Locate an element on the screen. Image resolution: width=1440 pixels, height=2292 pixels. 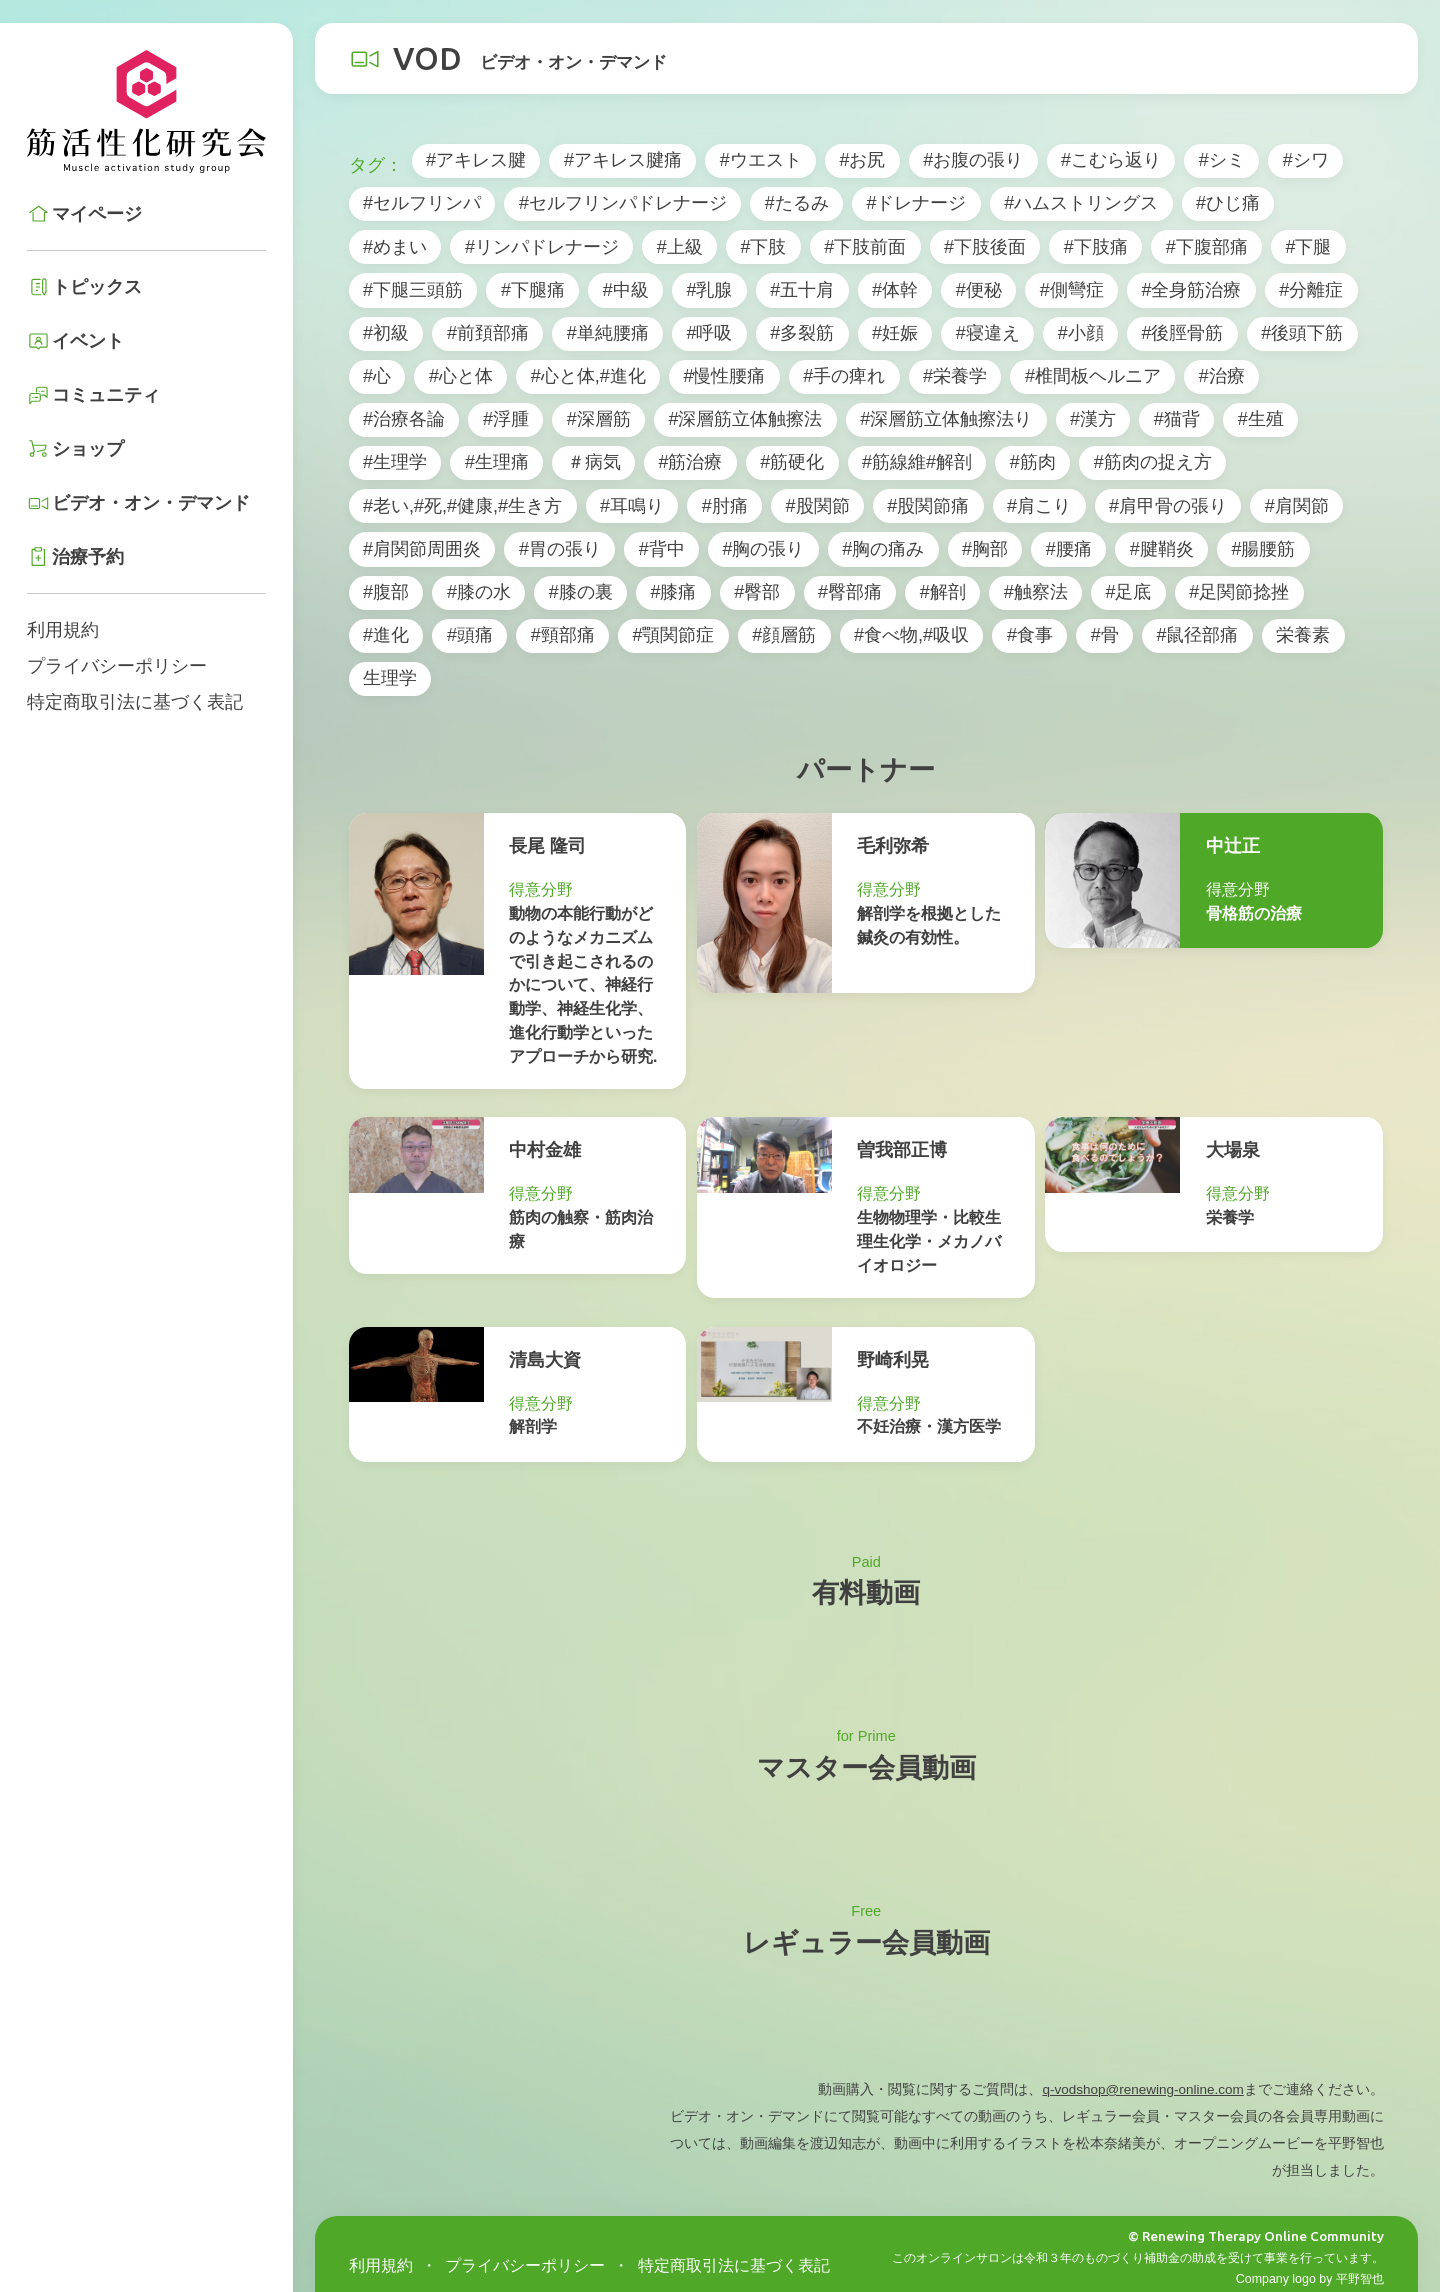
#膝痛 is located at coordinates (673, 592).